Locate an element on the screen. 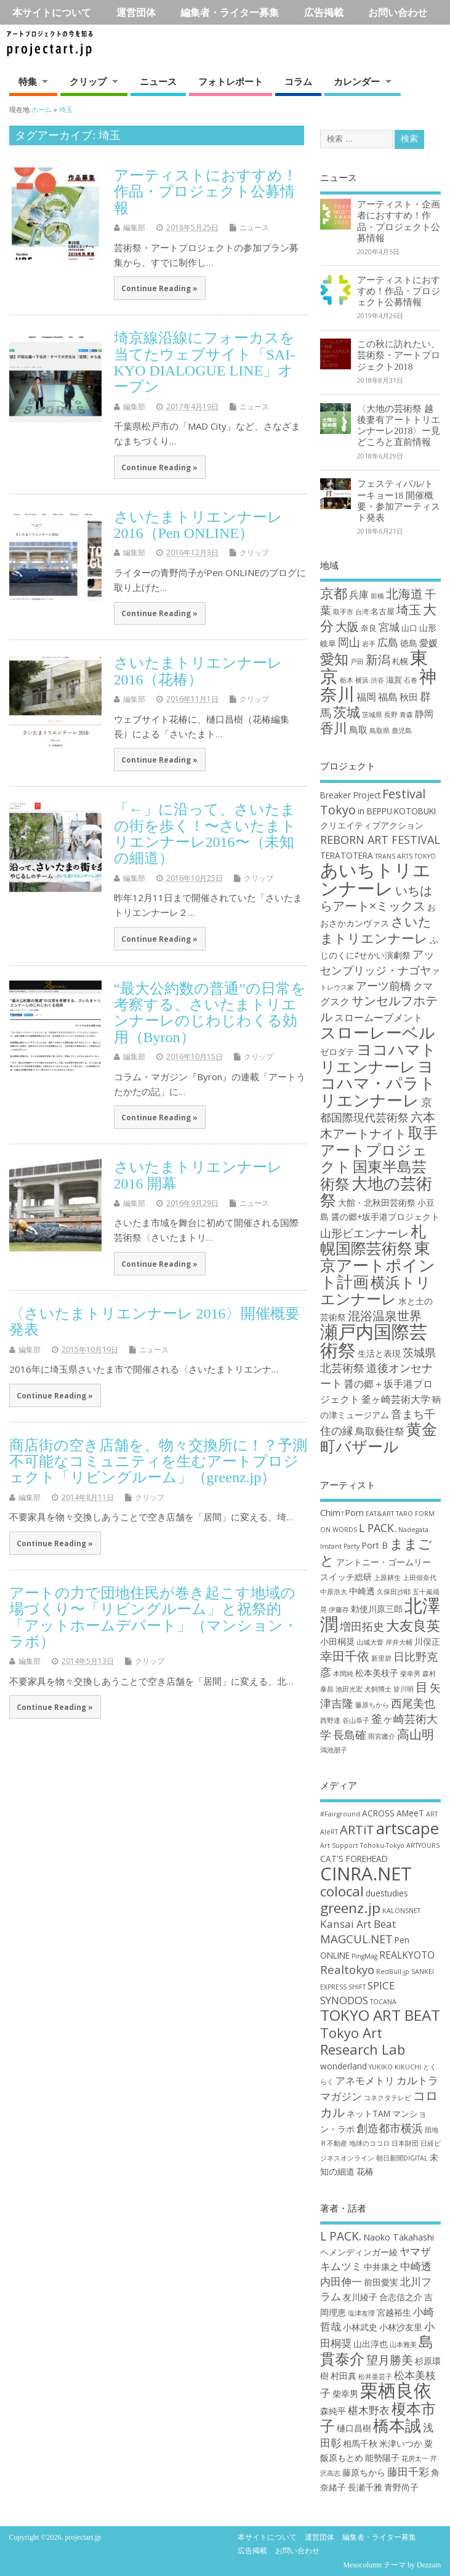 Image resolution: width=450 pixels, height=2576 pixels. 合志信之介 [合志信之介 (2個の項目)] is located at coordinates (400, 2297).